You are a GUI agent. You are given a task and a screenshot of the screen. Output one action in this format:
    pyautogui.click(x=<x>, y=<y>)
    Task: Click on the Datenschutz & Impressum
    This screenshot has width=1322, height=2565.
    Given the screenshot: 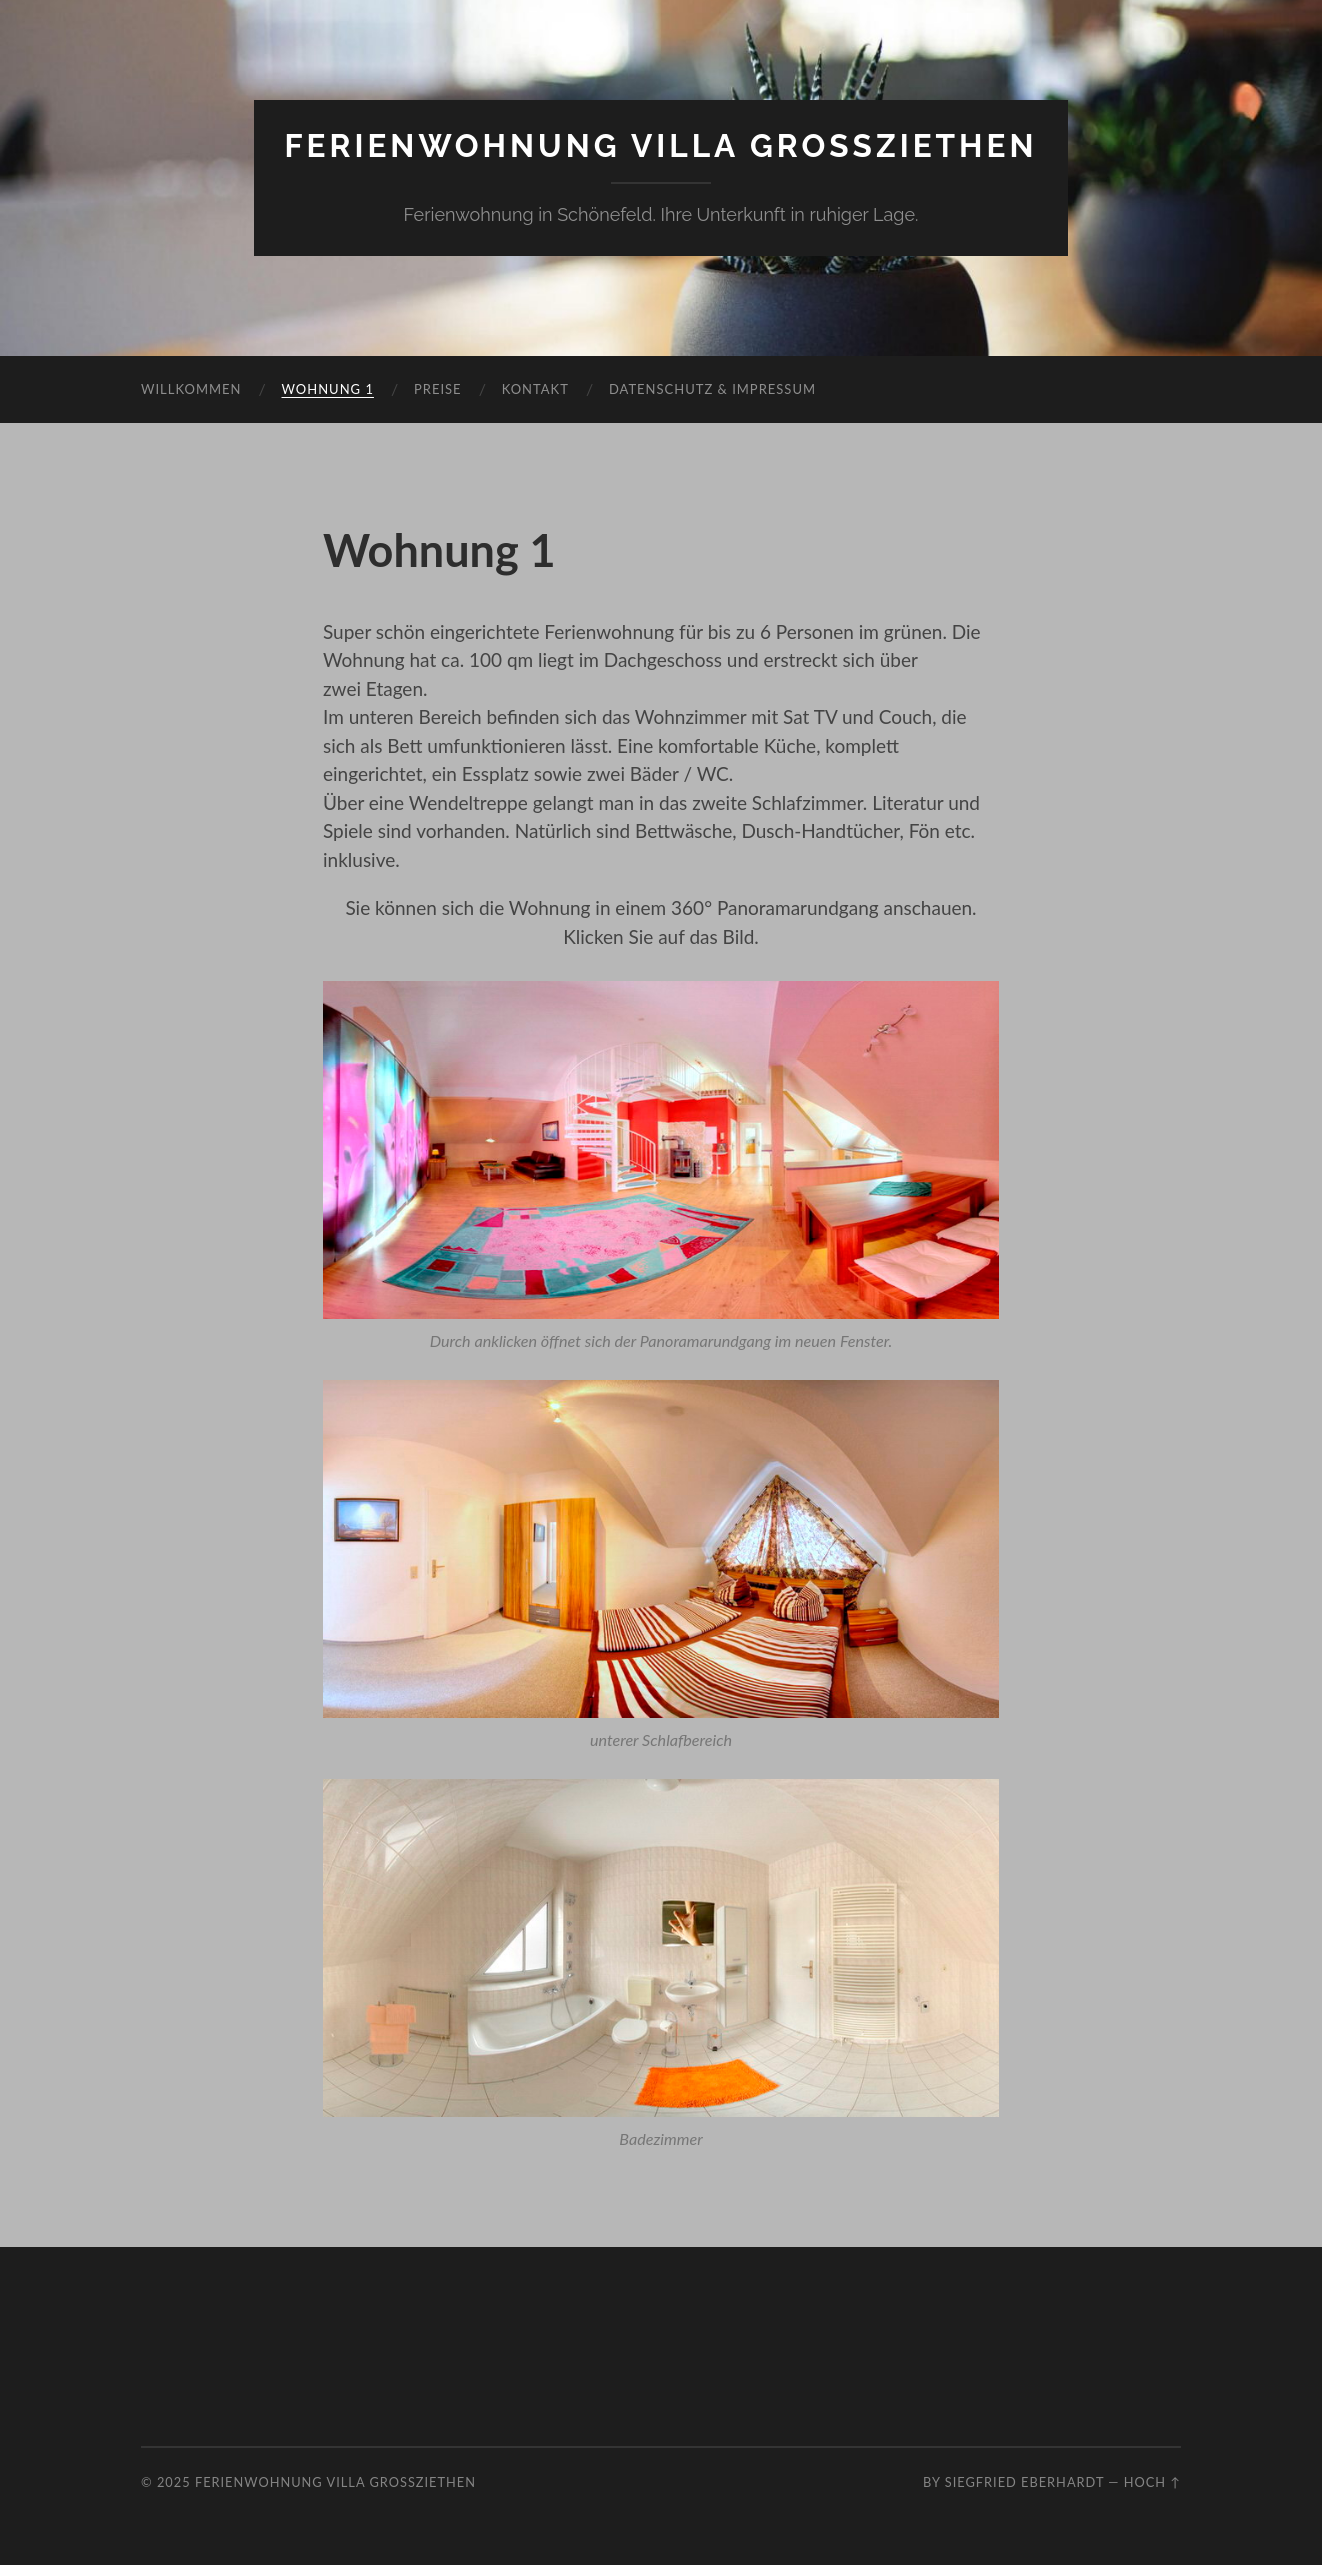 What is the action you would take?
    pyautogui.click(x=712, y=389)
    